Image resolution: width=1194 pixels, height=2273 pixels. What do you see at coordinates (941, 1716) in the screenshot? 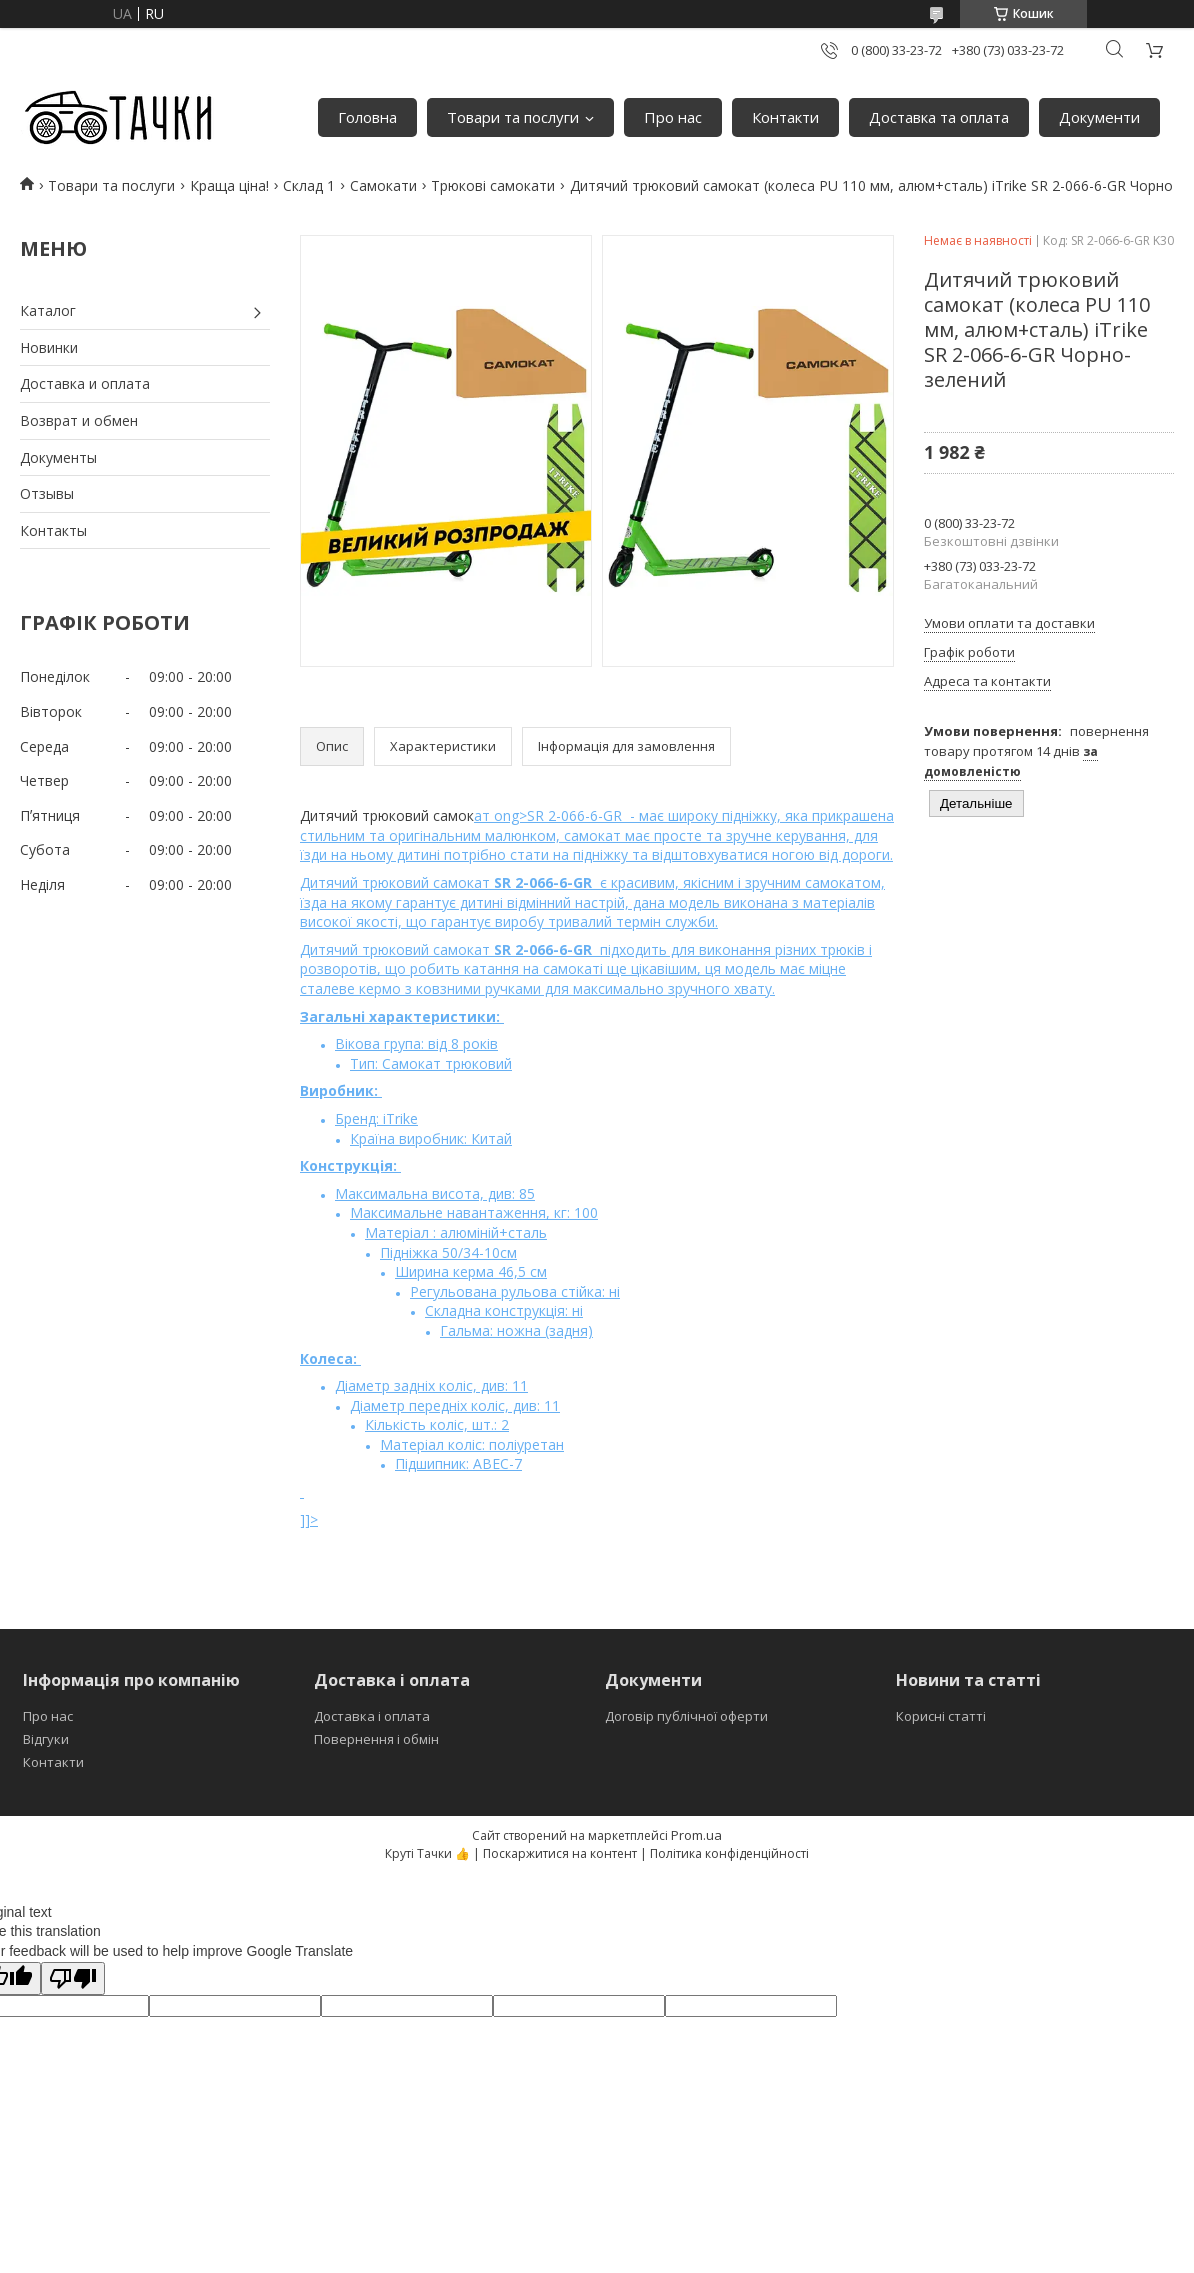
I see `Корисні статті` at bounding box center [941, 1716].